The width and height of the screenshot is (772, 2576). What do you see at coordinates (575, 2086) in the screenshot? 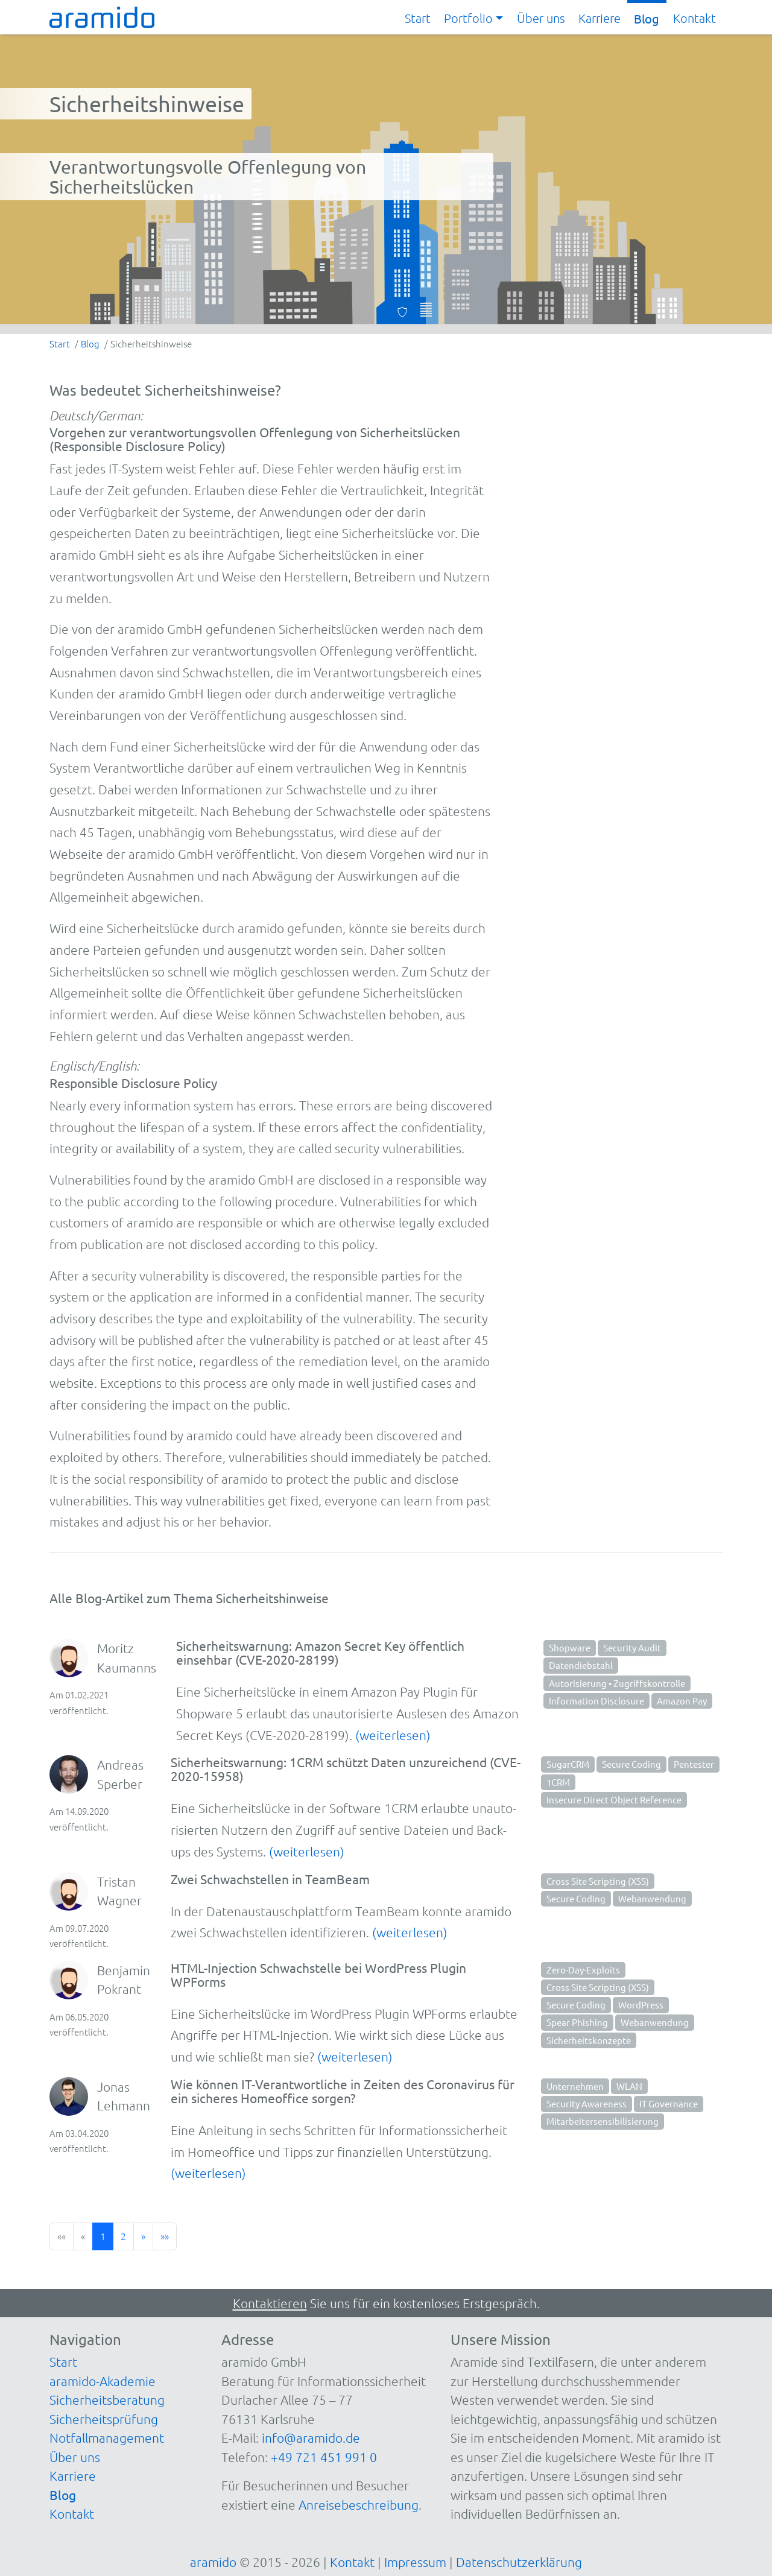
I see `Unternehmen` at bounding box center [575, 2086].